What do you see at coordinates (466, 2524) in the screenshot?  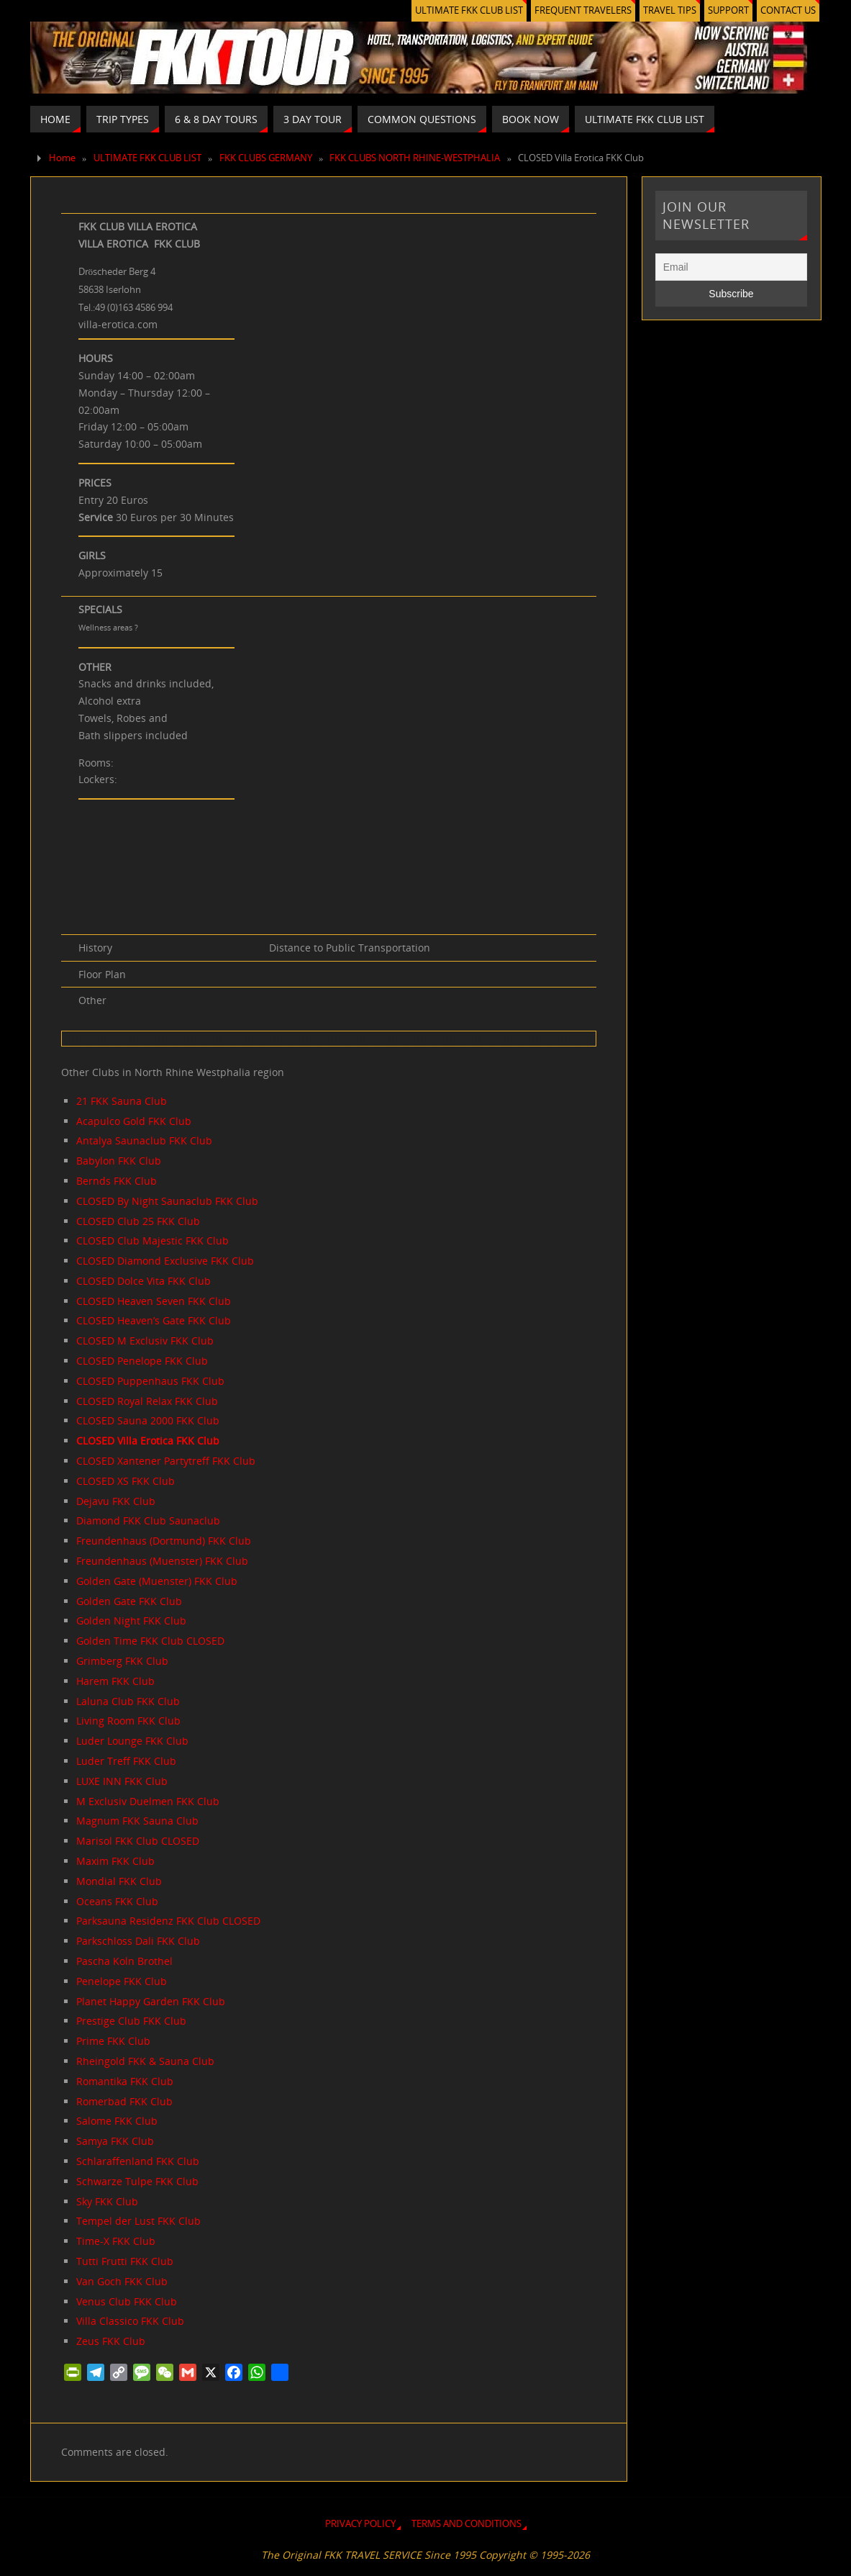 I see `TERMS AND CONDITIONS` at bounding box center [466, 2524].